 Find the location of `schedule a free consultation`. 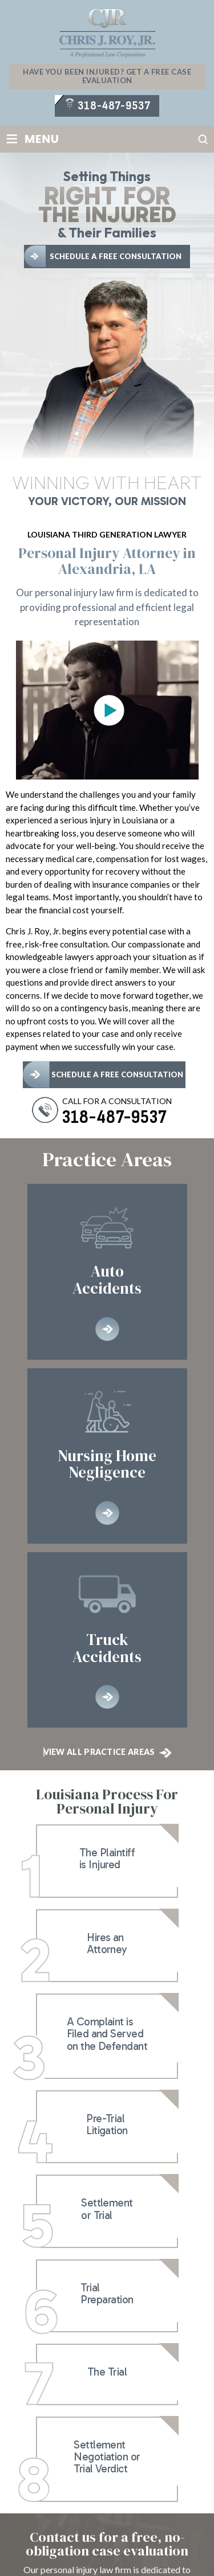

schedule a free consultation is located at coordinates (117, 1074).